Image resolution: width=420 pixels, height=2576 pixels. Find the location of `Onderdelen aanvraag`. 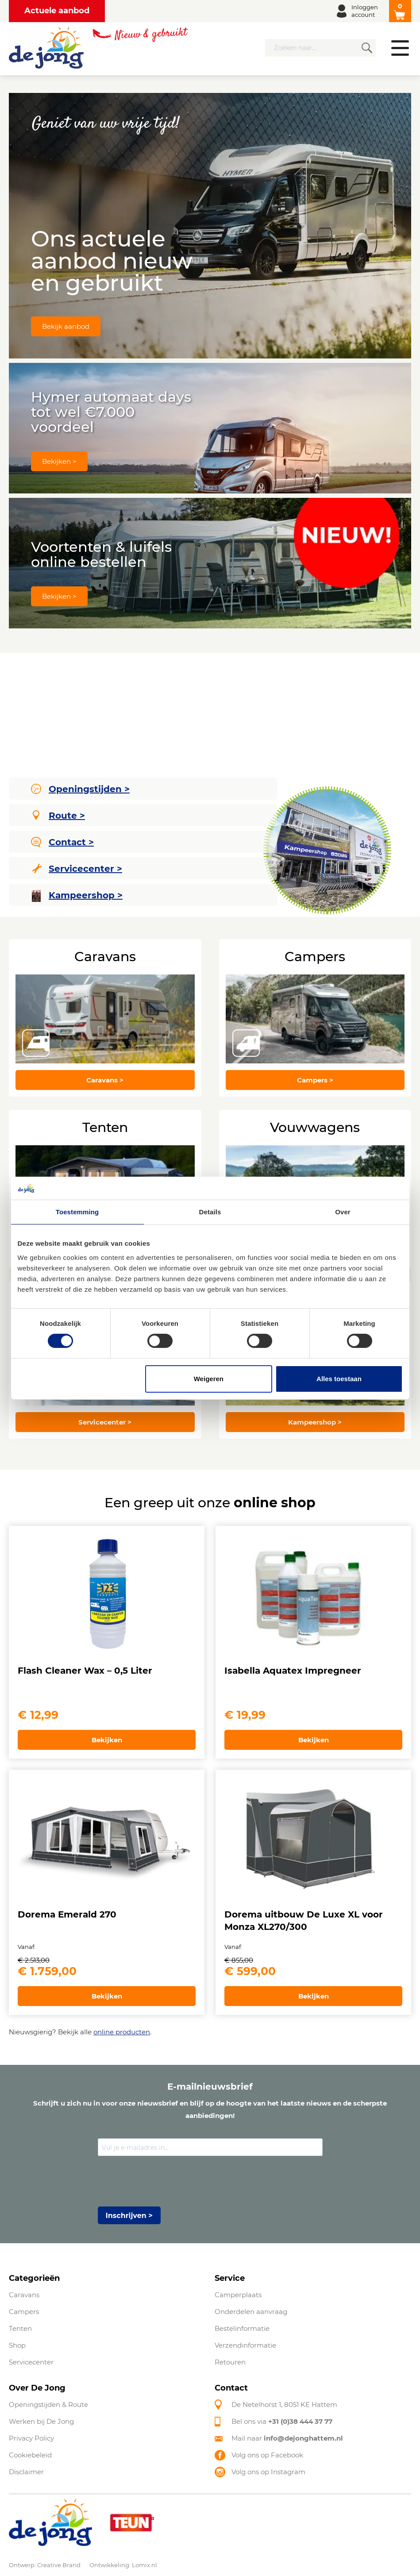

Onderdelen aanvraag is located at coordinates (251, 2311).